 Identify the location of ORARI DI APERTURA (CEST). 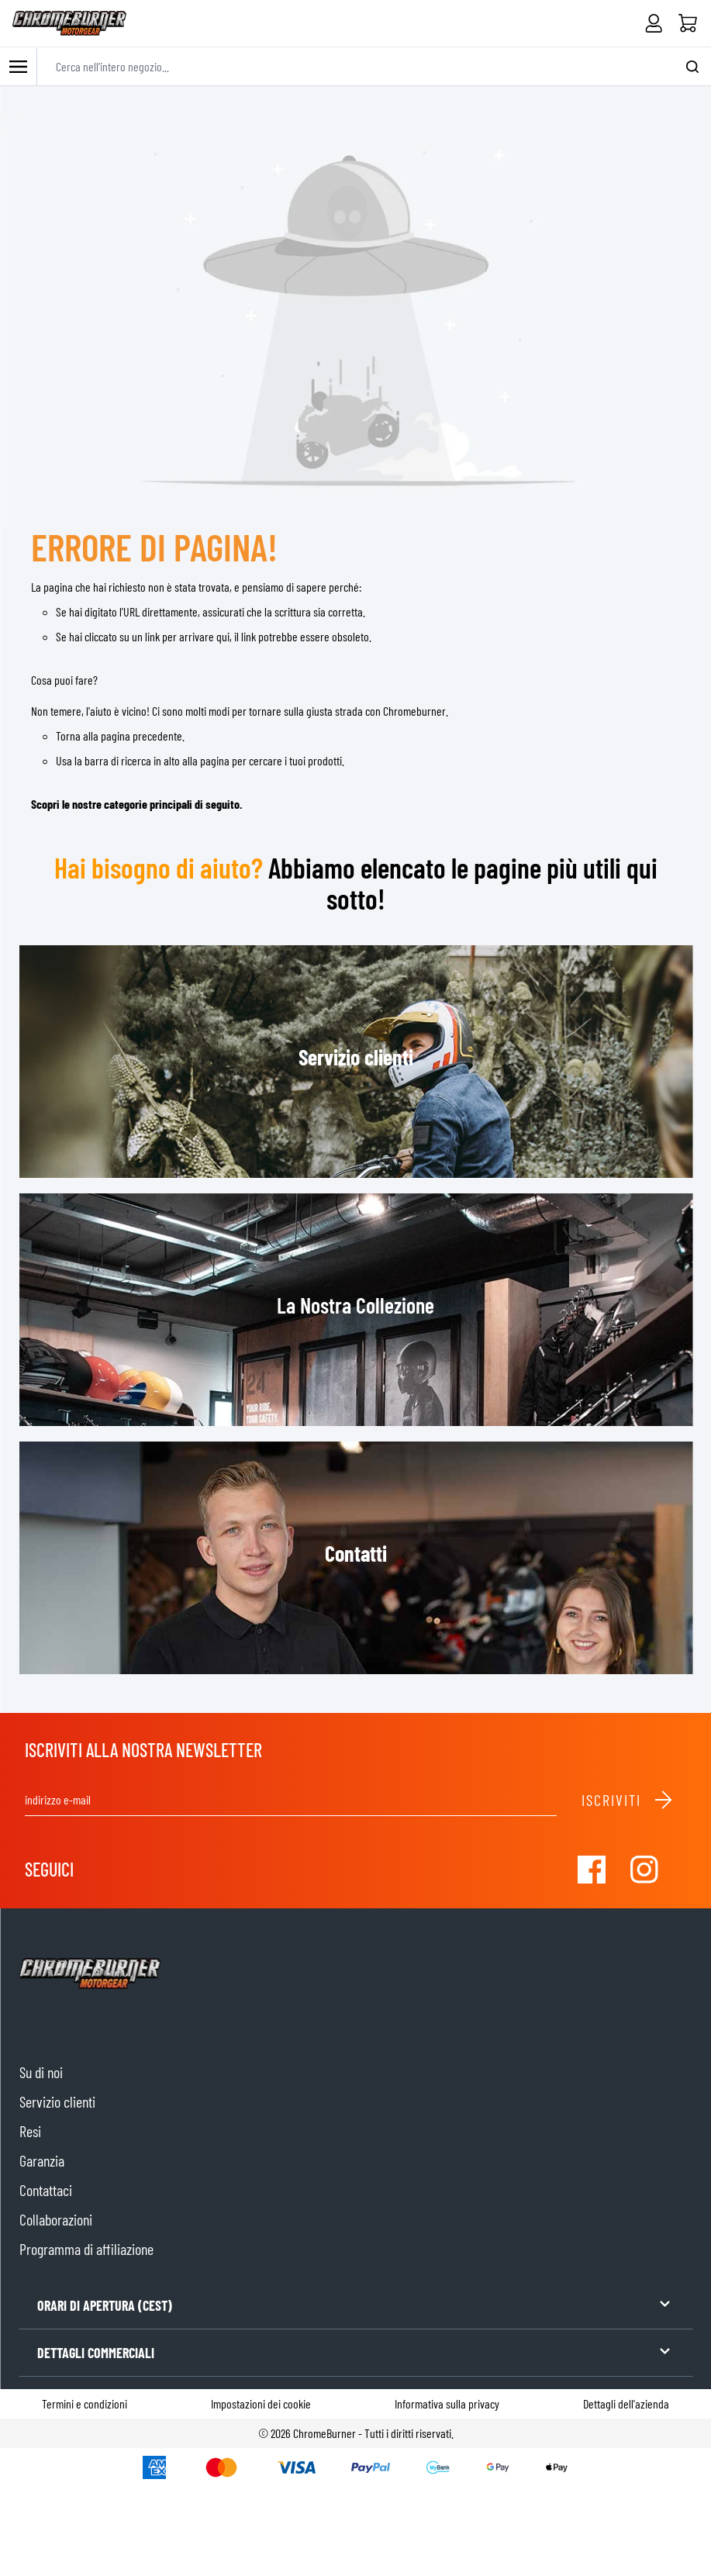
(355, 2304).